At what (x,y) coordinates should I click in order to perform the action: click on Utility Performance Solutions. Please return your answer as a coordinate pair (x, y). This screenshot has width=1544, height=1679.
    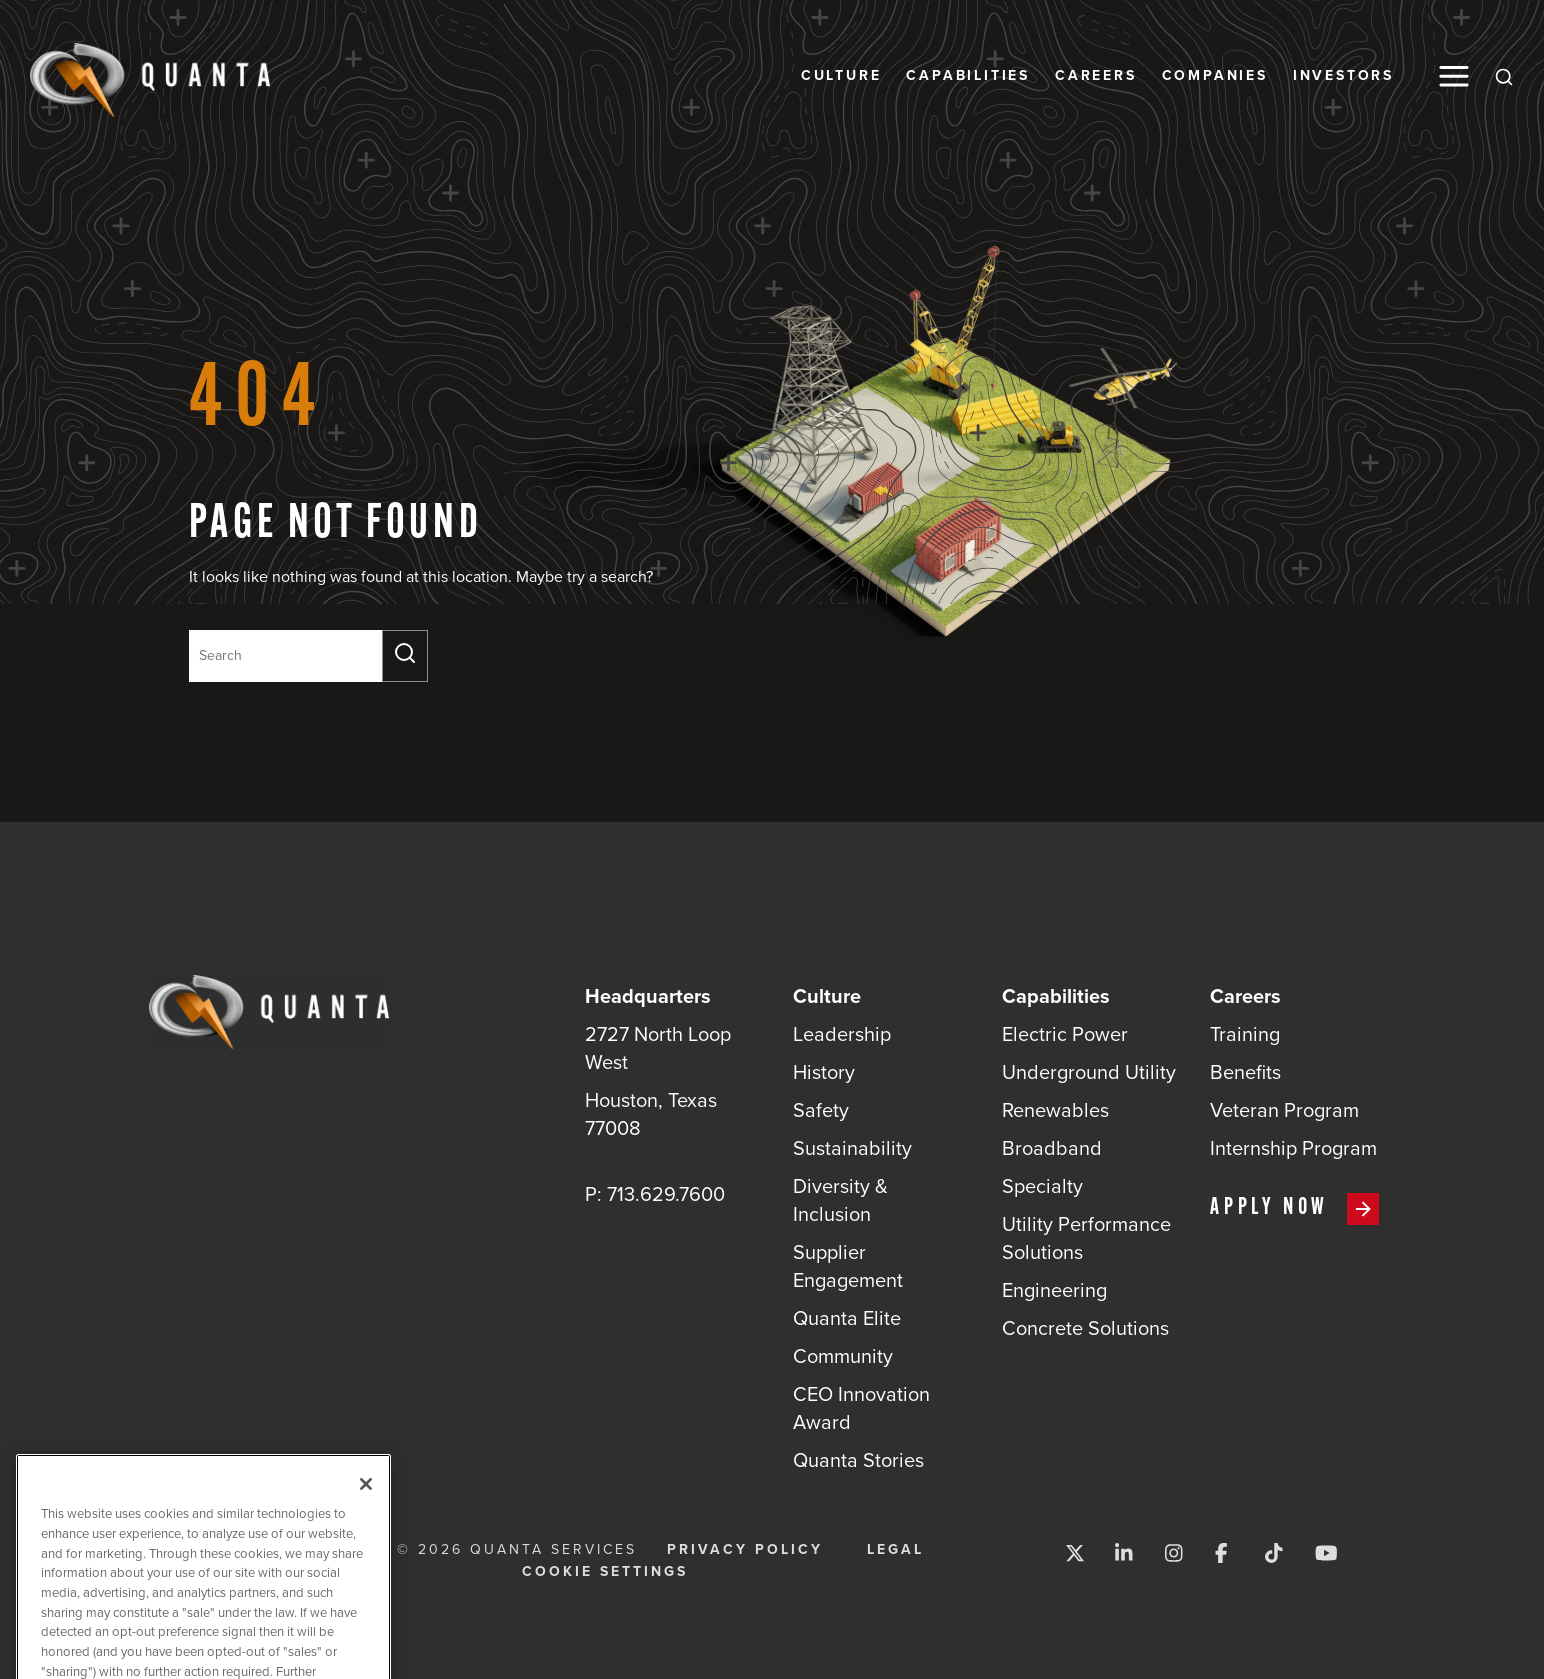
    Looking at the image, I should click on (1086, 1238).